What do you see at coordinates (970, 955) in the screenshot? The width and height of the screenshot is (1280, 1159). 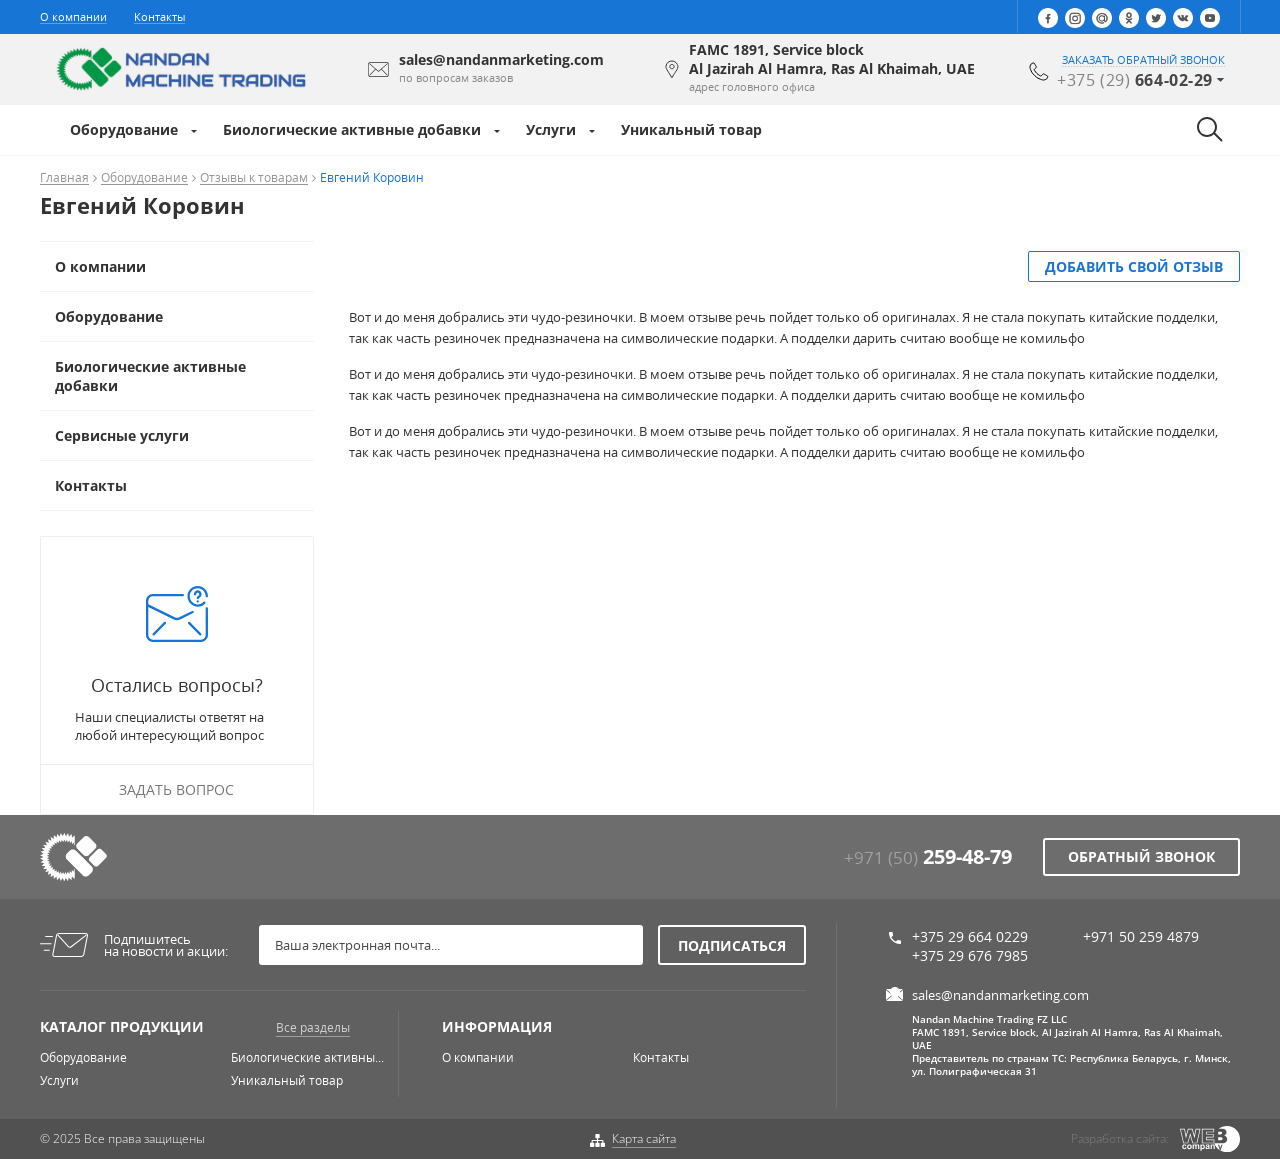 I see `+375 29 676 7985` at bounding box center [970, 955].